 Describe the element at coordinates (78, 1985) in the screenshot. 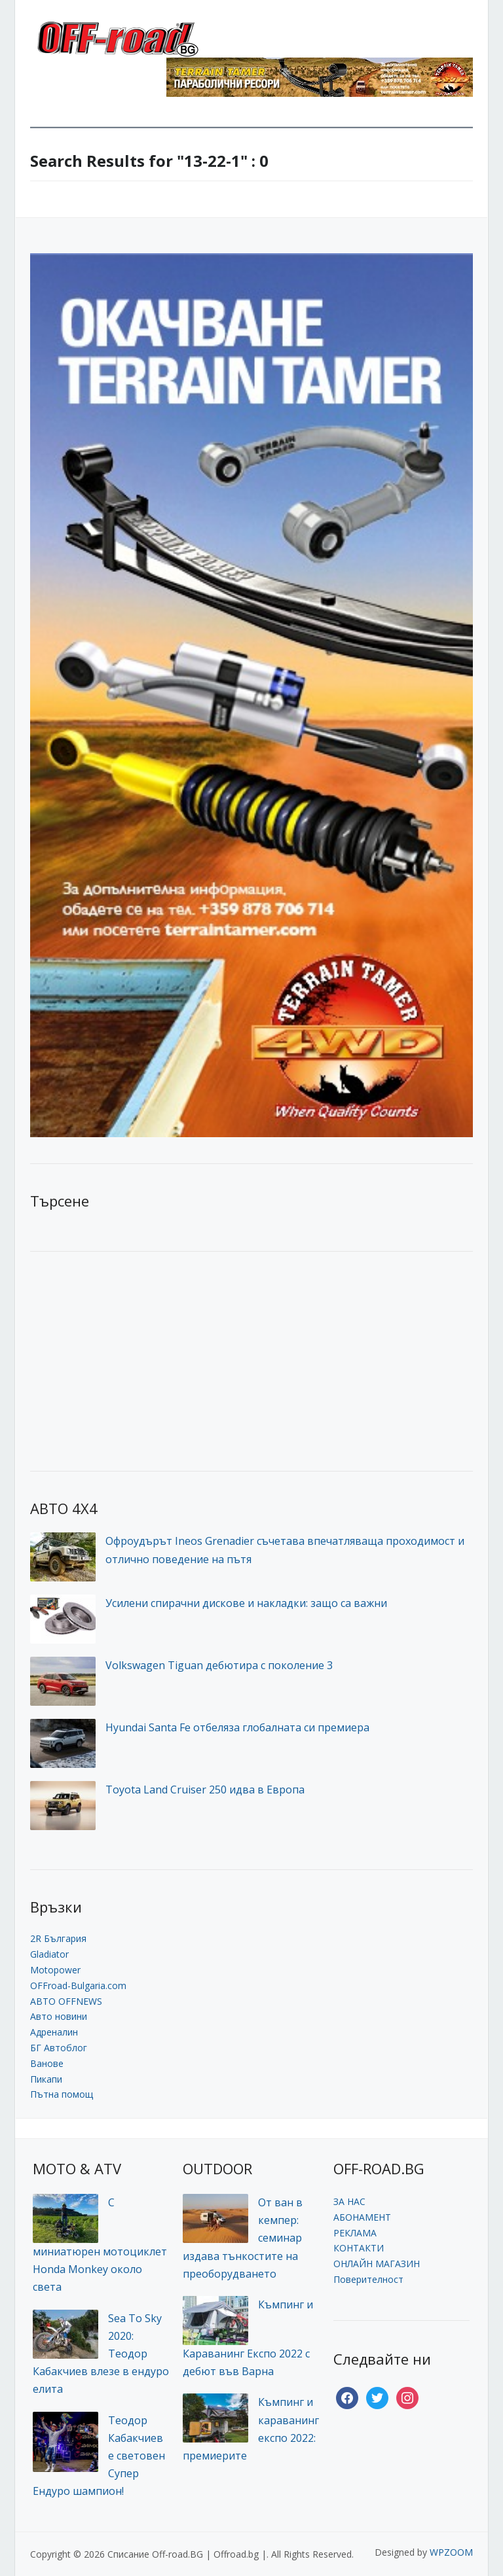

I see `OFFroad-Bulgaria.com` at that location.